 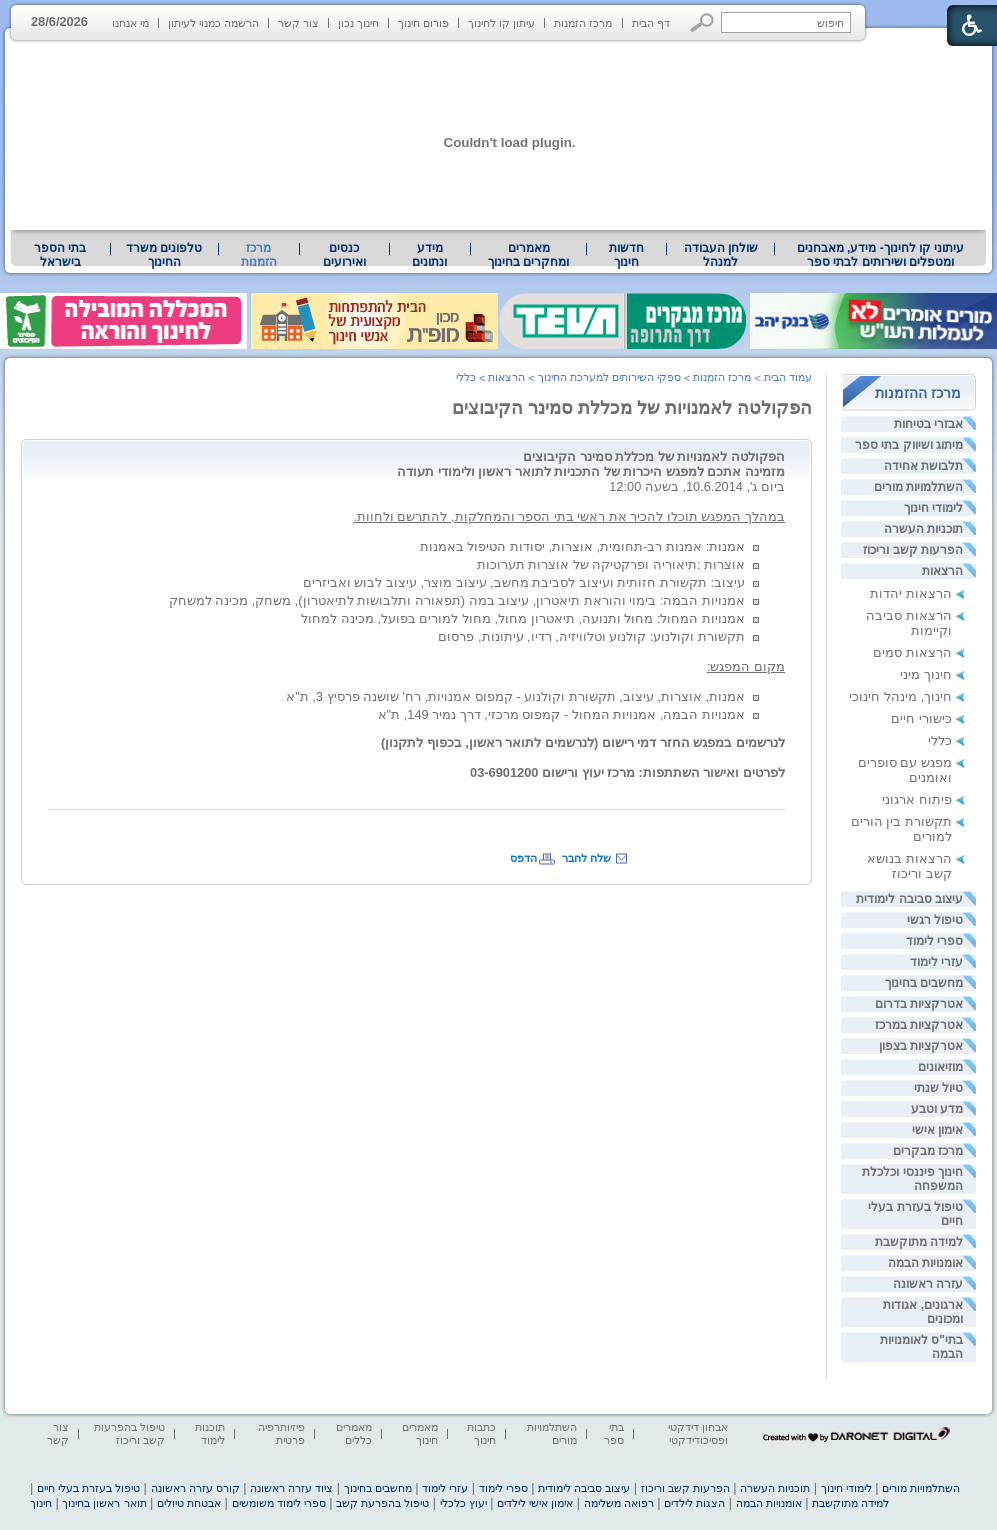 What do you see at coordinates (481, 1433) in the screenshot?
I see `כתבות חינוך` at bounding box center [481, 1433].